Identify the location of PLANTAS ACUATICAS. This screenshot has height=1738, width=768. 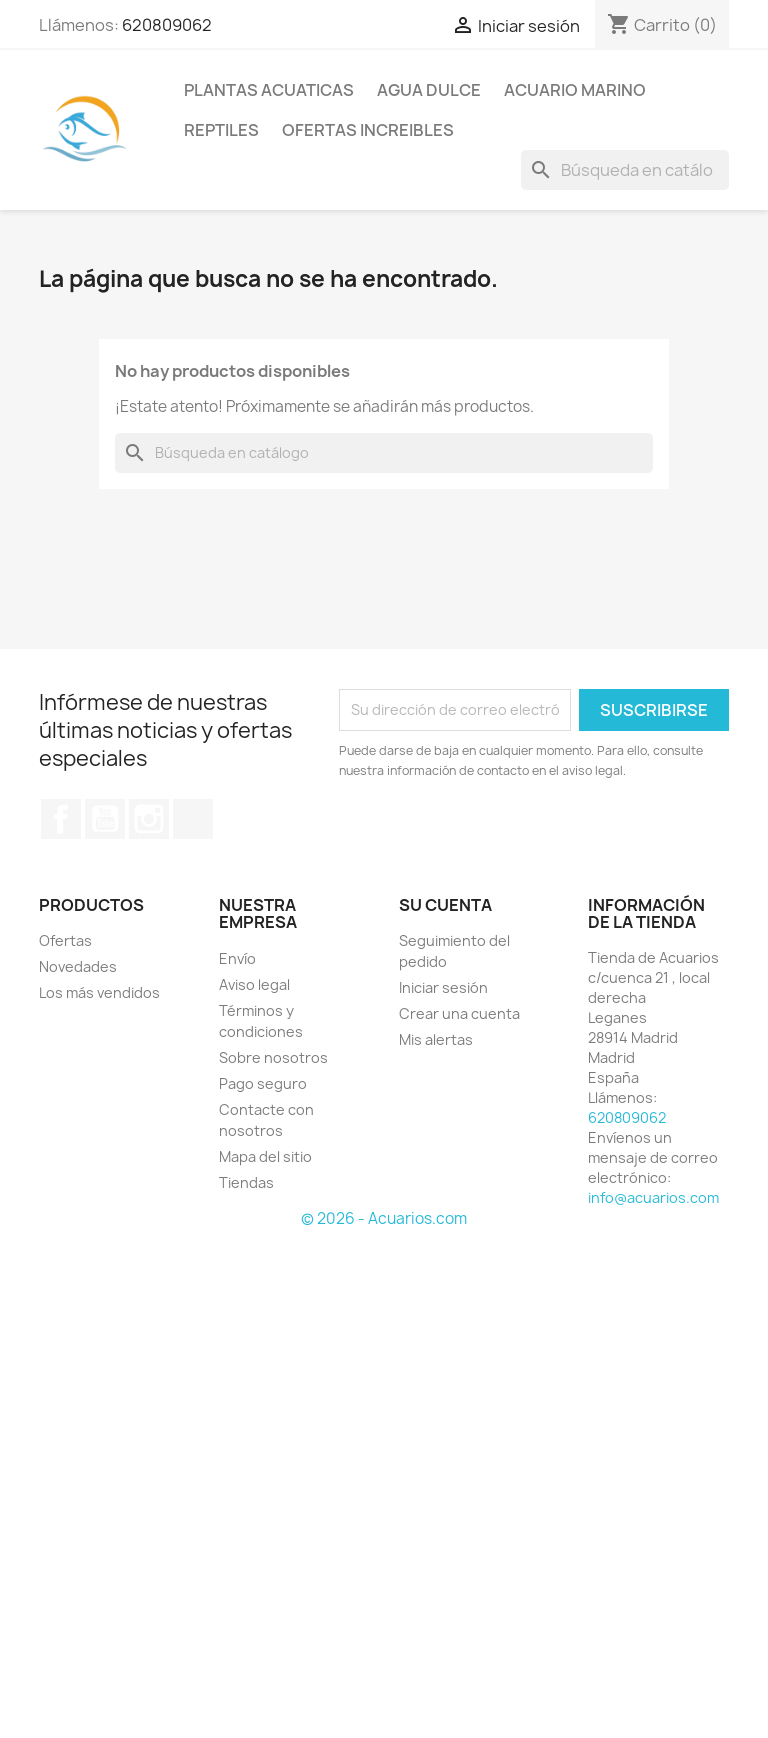
(269, 90).